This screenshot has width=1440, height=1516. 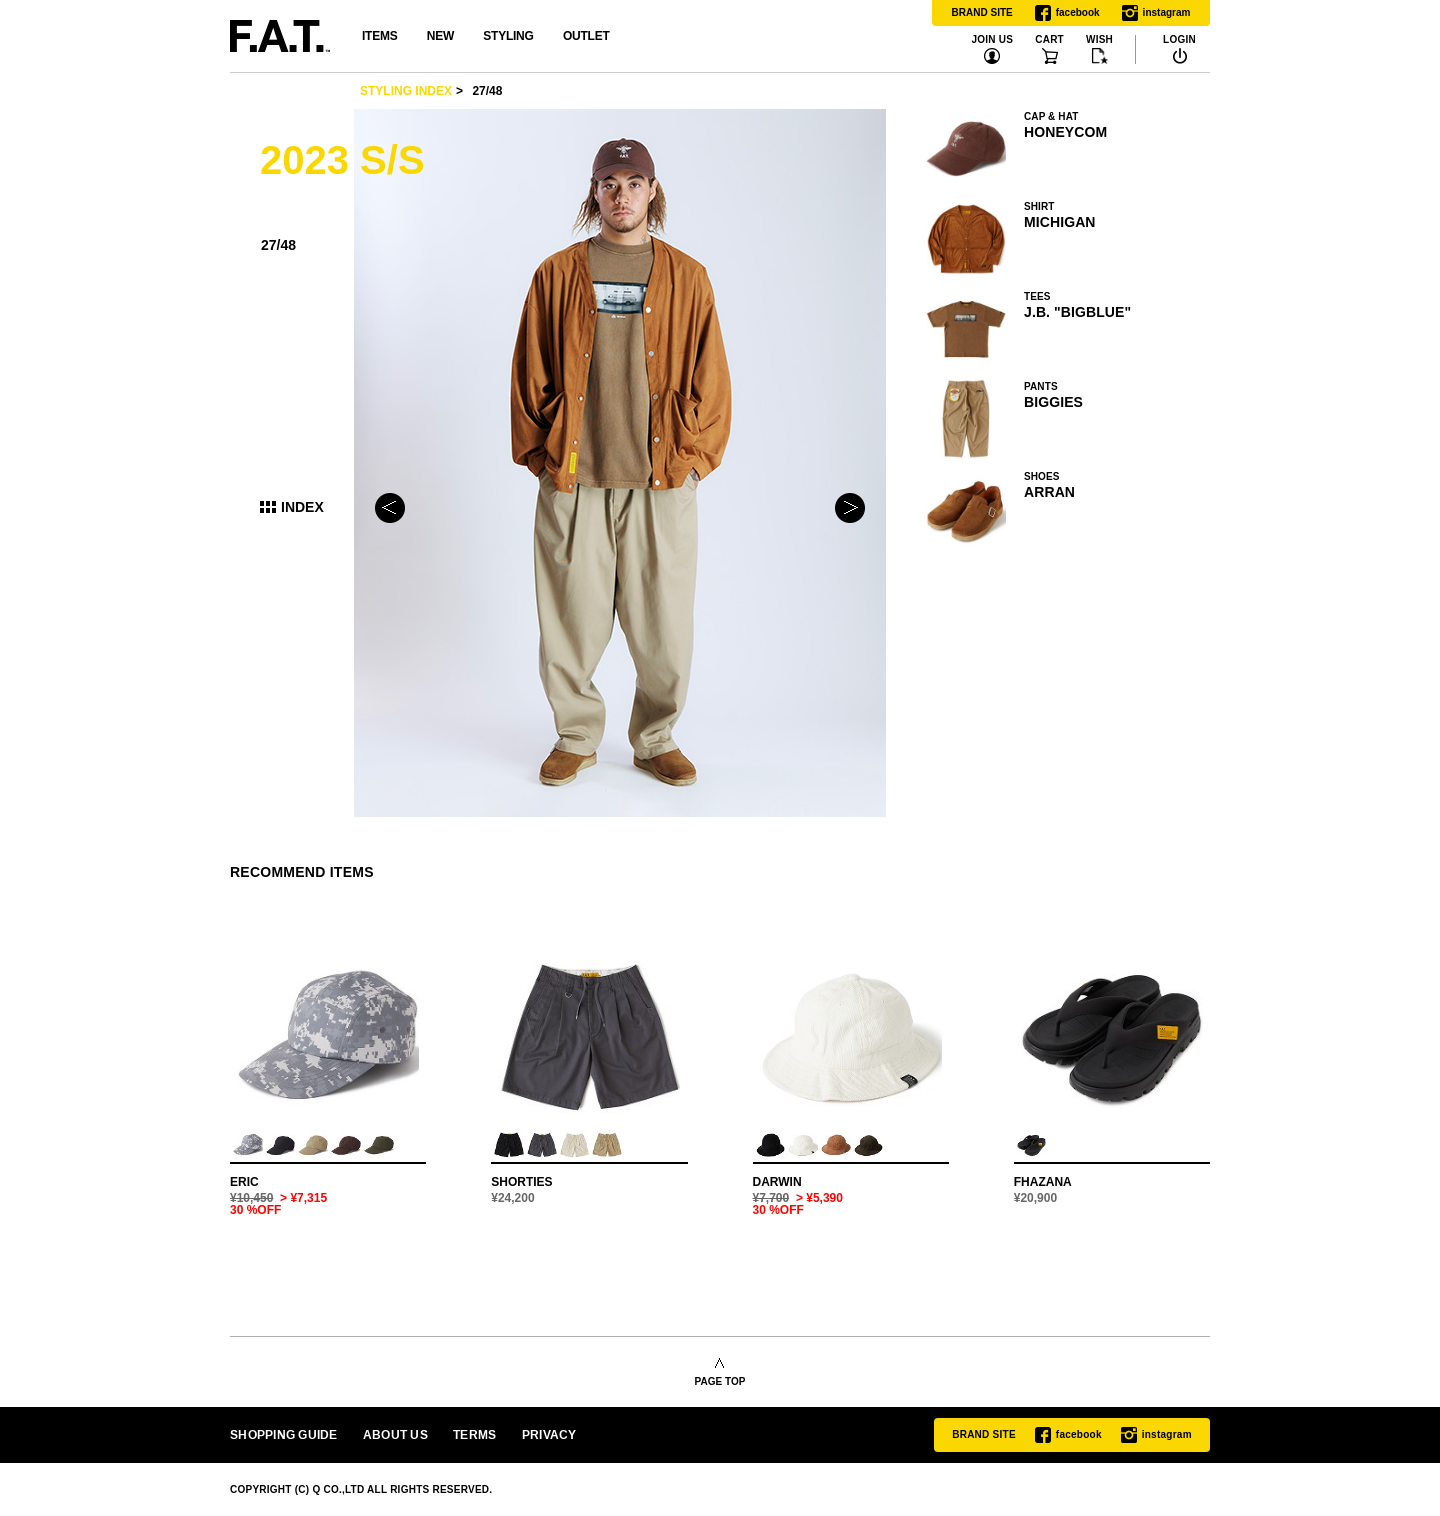 What do you see at coordinates (1099, 40) in the screenshot?
I see `WISH` at bounding box center [1099, 40].